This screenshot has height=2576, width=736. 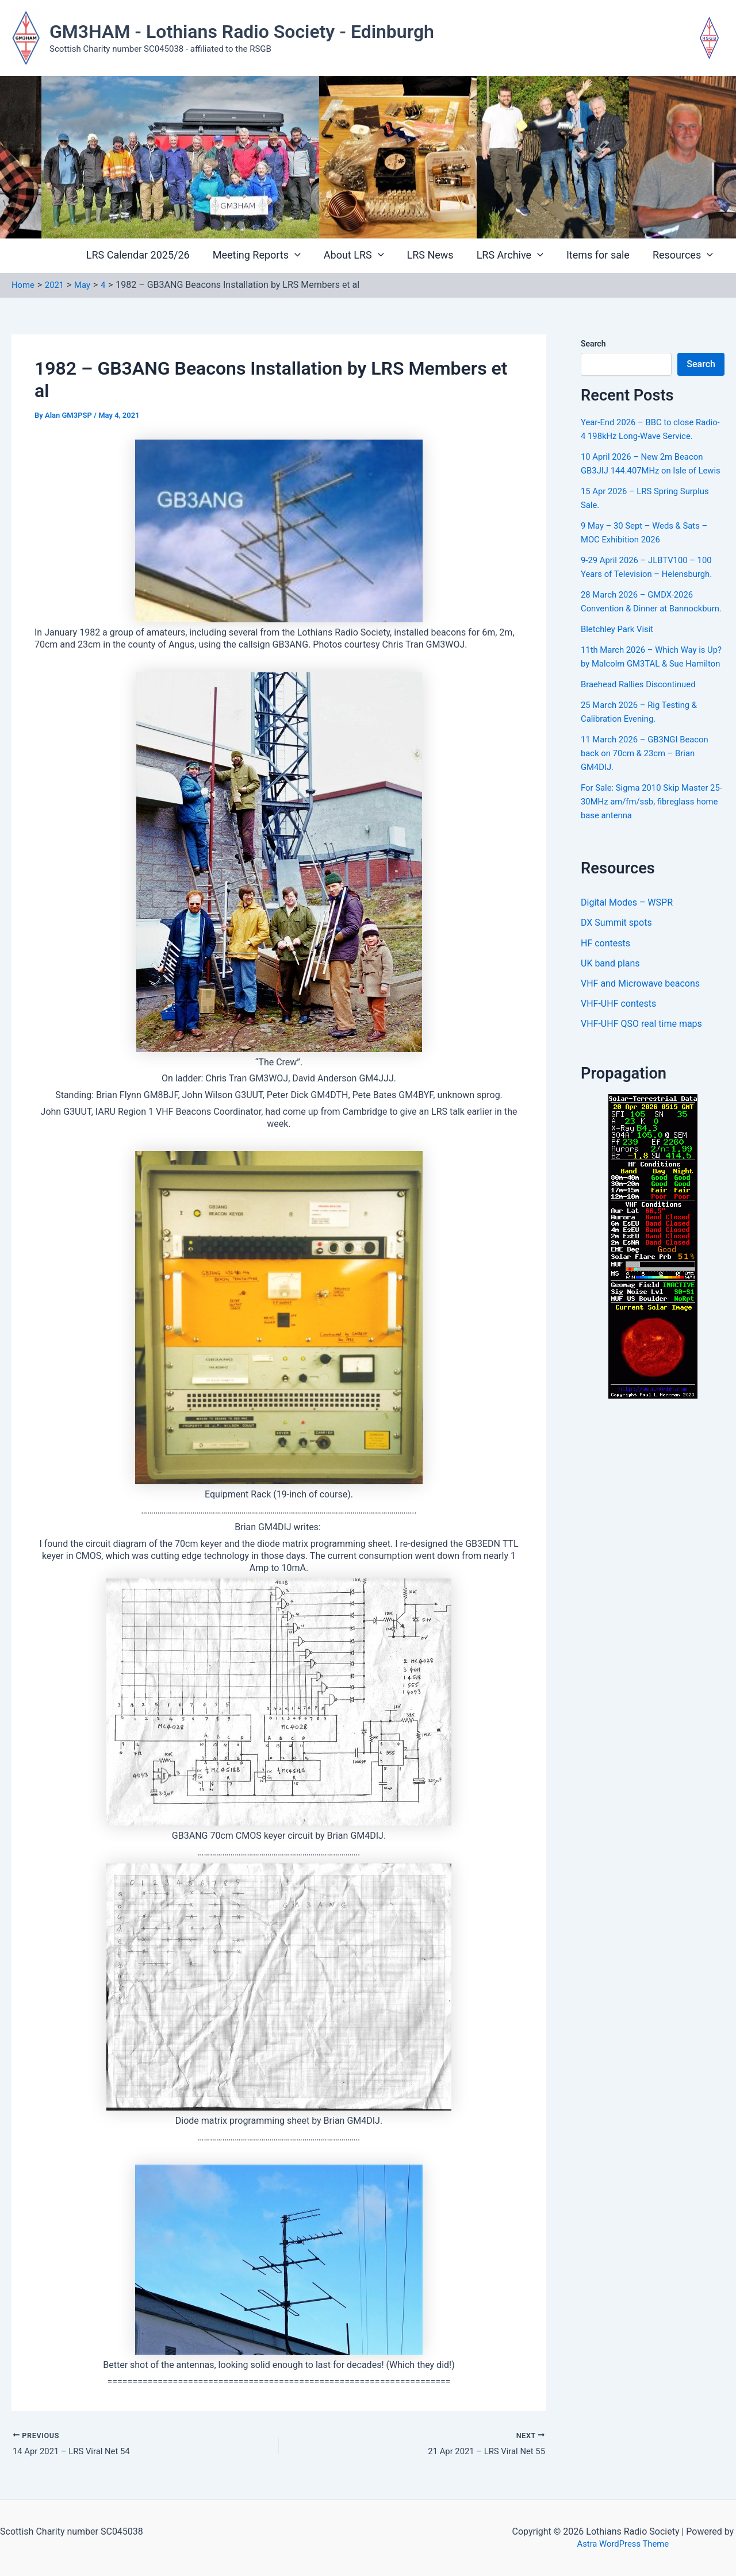 I want to click on LRS Calendar 2025/26, so click(x=153, y=255).